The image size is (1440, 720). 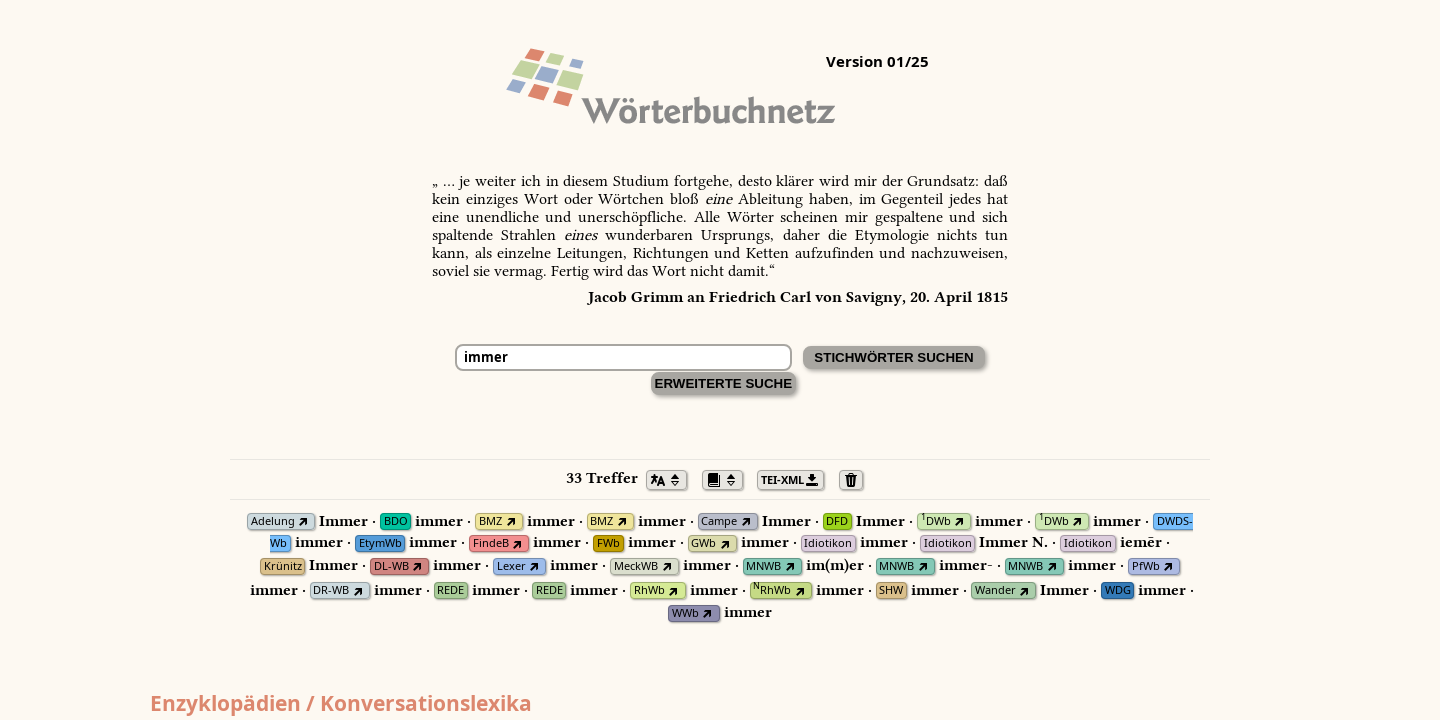 What do you see at coordinates (837, 521) in the screenshot?
I see `DFD` at bounding box center [837, 521].